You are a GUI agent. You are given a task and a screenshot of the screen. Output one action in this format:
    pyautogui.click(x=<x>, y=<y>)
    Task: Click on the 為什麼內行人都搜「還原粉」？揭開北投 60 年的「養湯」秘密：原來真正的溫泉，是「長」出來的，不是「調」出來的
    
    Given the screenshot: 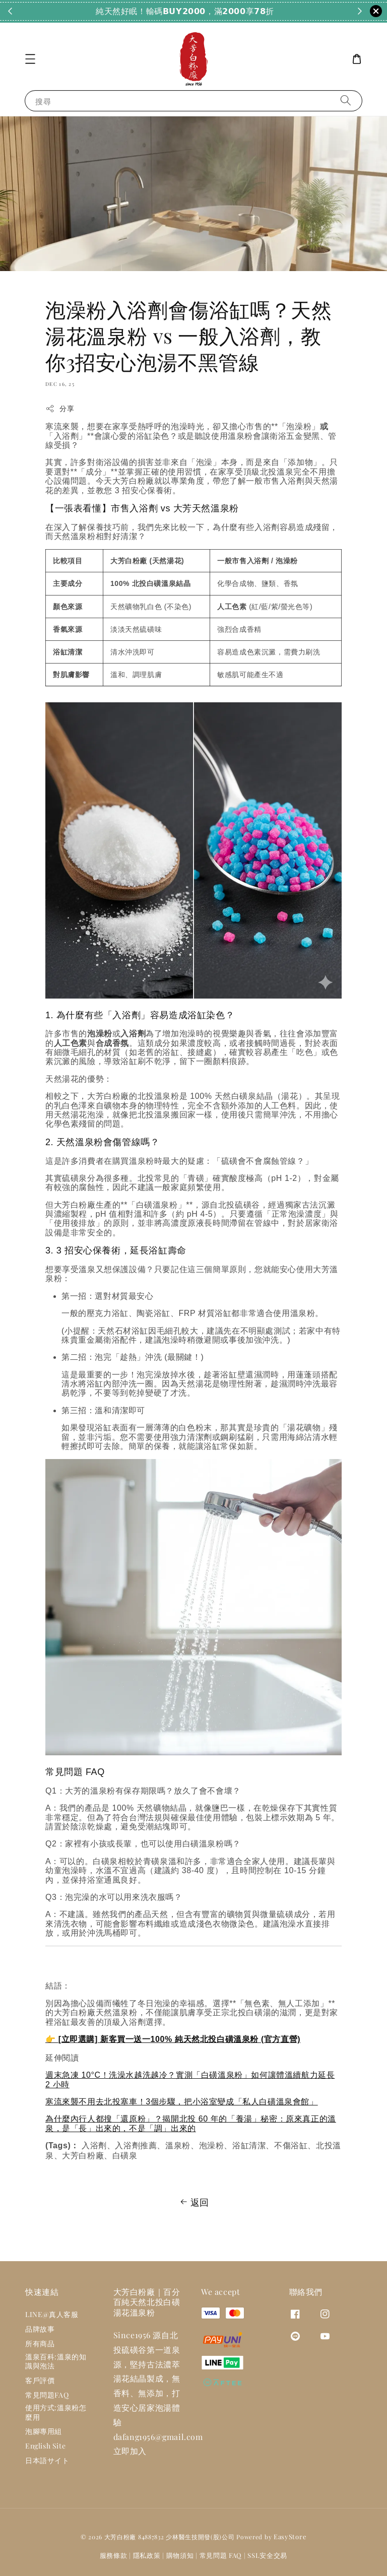 What is the action you would take?
    pyautogui.click(x=190, y=2123)
    